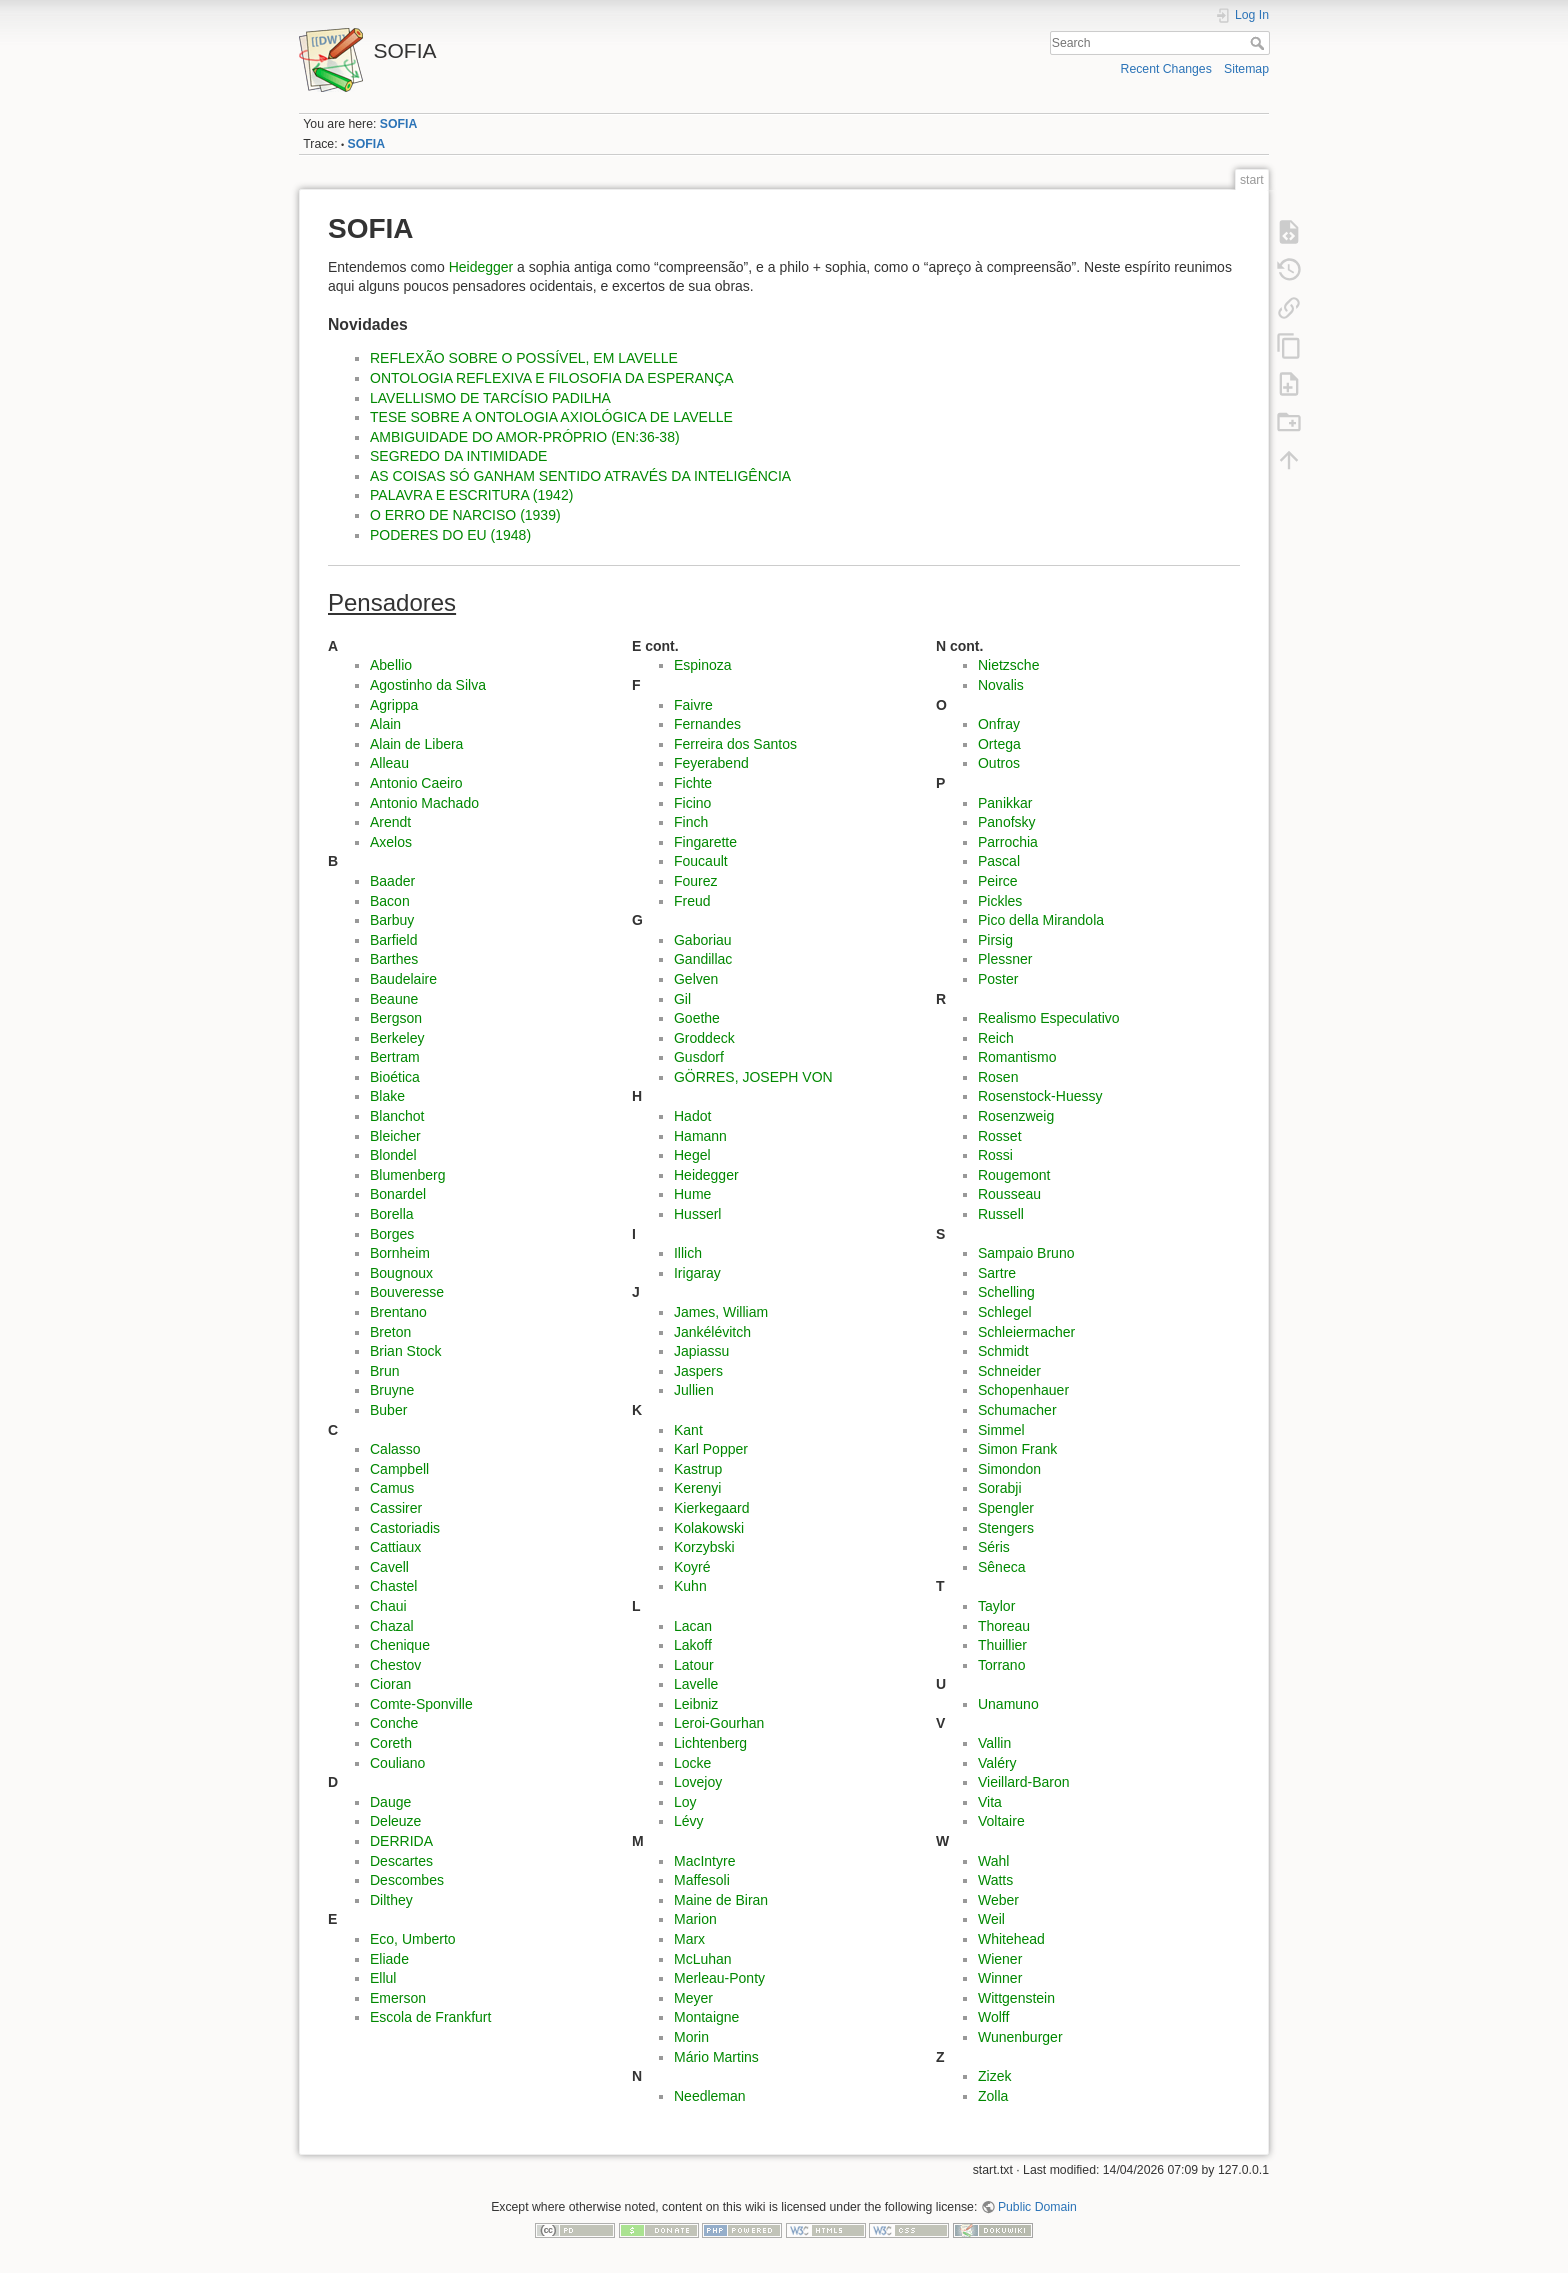 The height and width of the screenshot is (2273, 1568). Describe the element at coordinates (390, 1332) in the screenshot. I see `Breton` at that location.